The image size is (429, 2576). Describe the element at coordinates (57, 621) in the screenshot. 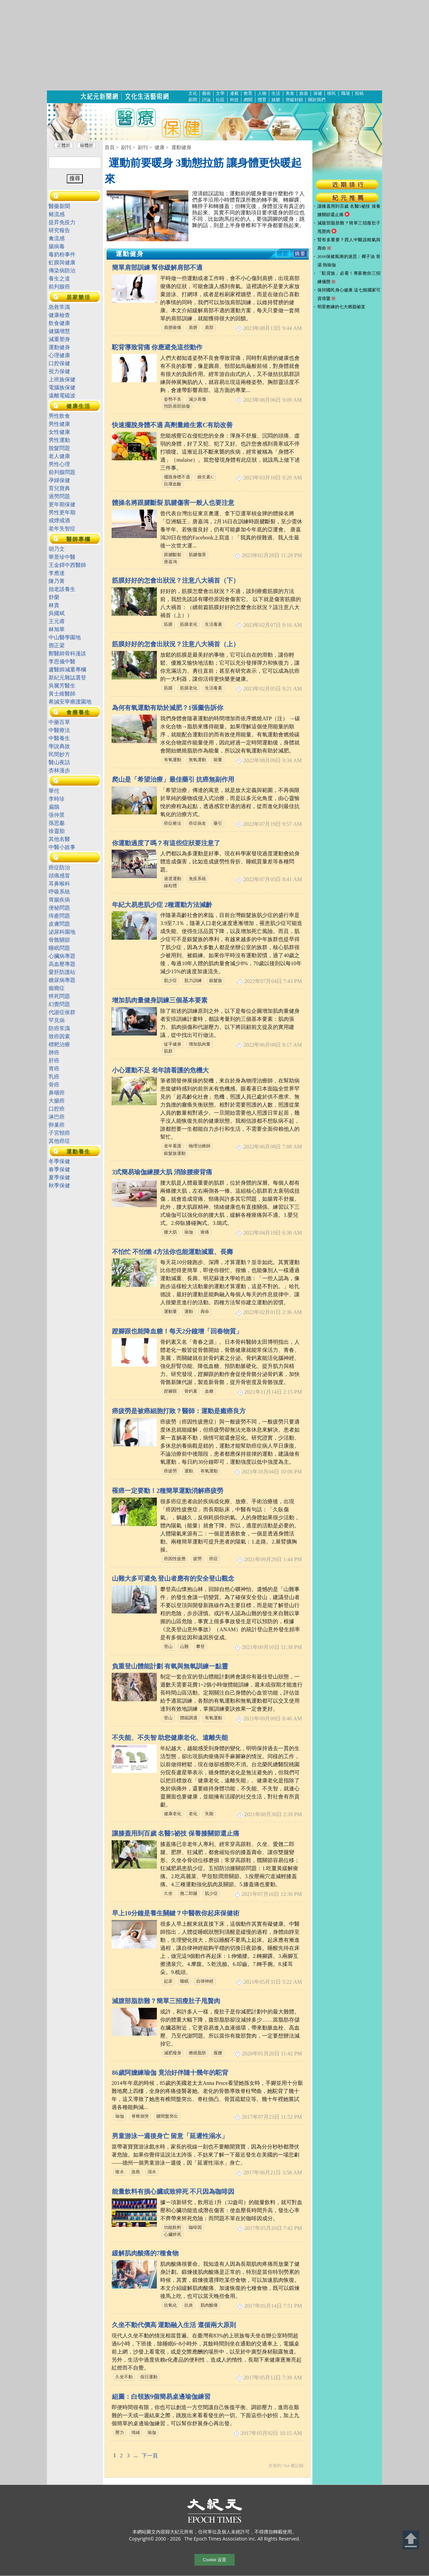

I see `王元甫` at that location.